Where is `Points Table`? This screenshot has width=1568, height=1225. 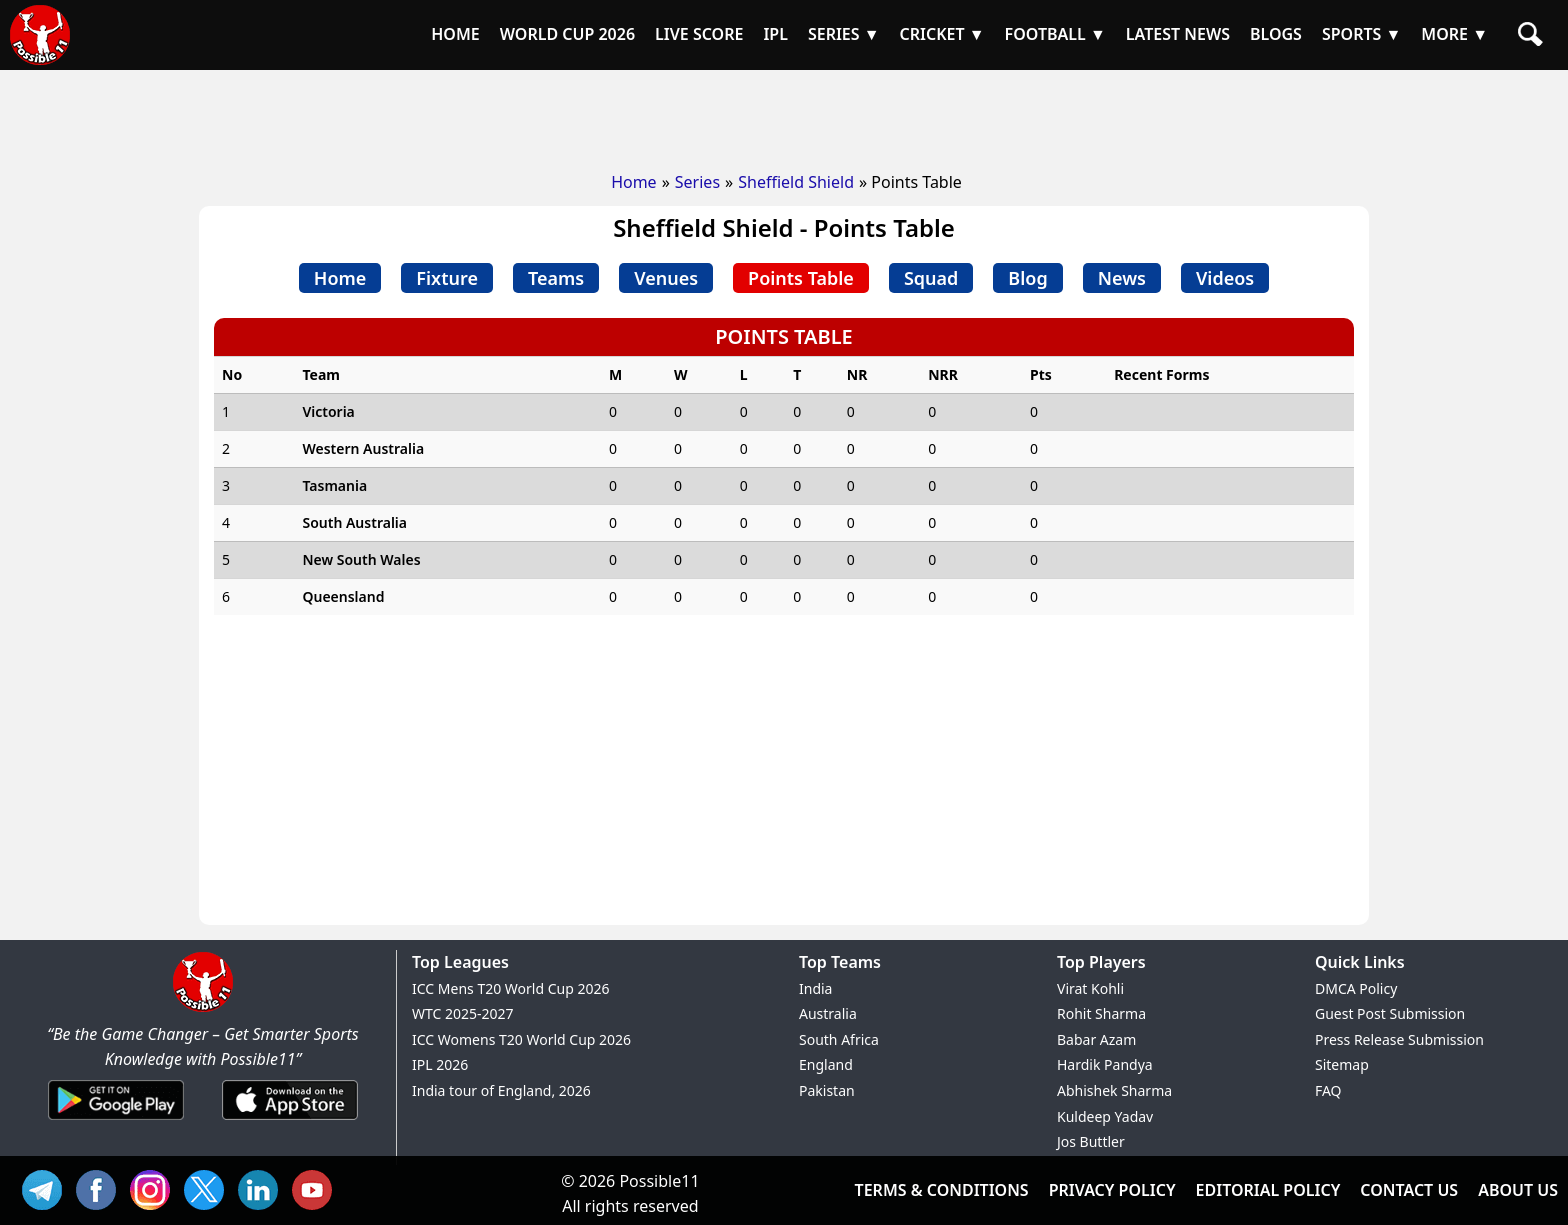 Points Table is located at coordinates (801, 278).